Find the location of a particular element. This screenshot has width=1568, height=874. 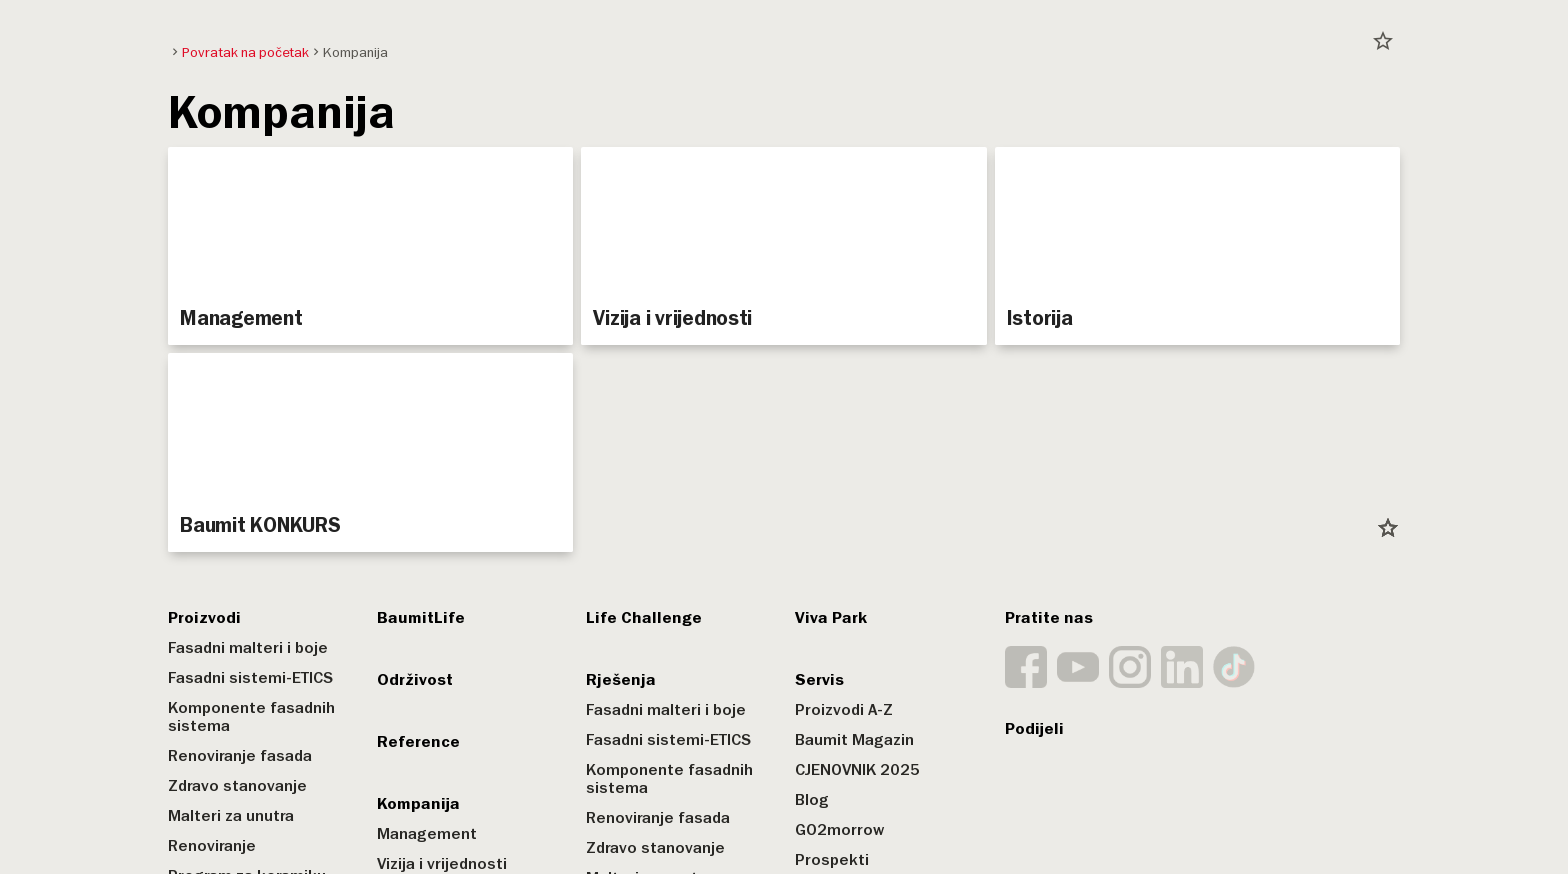

Održivost is located at coordinates (415, 680).